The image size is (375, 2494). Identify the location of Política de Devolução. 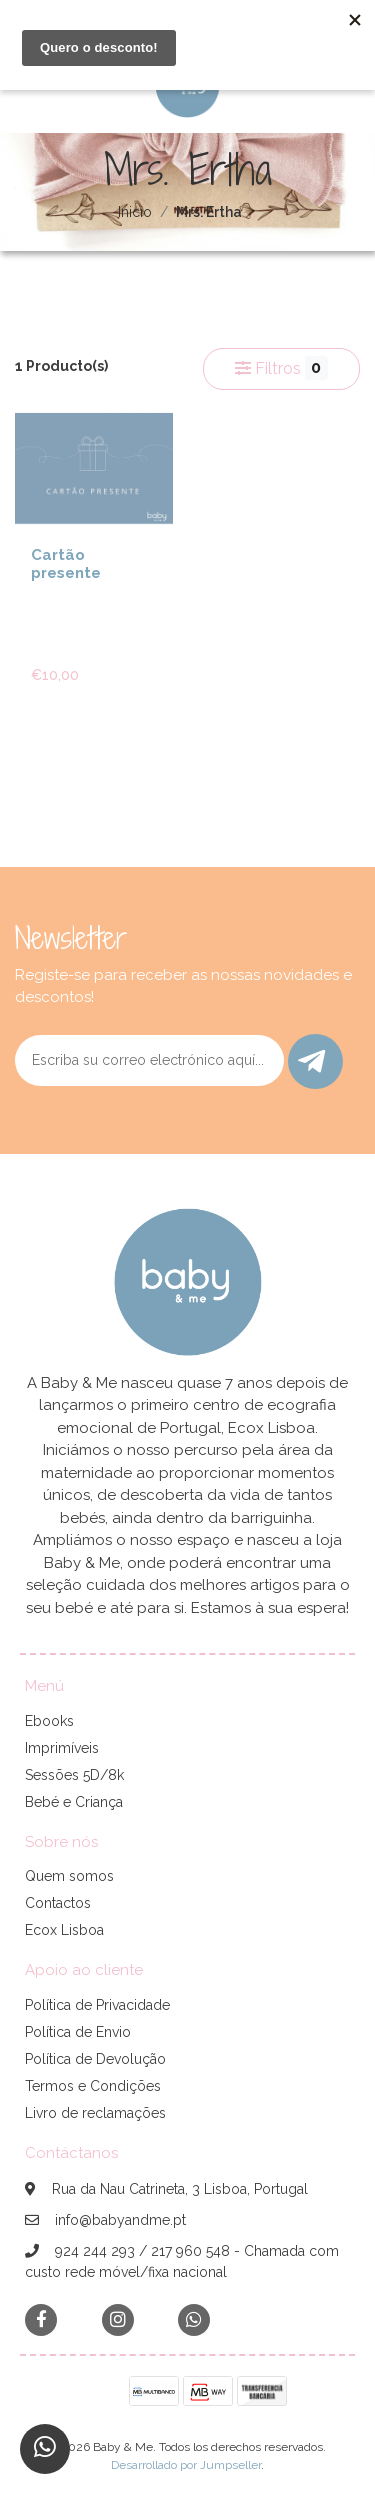
(95, 2059).